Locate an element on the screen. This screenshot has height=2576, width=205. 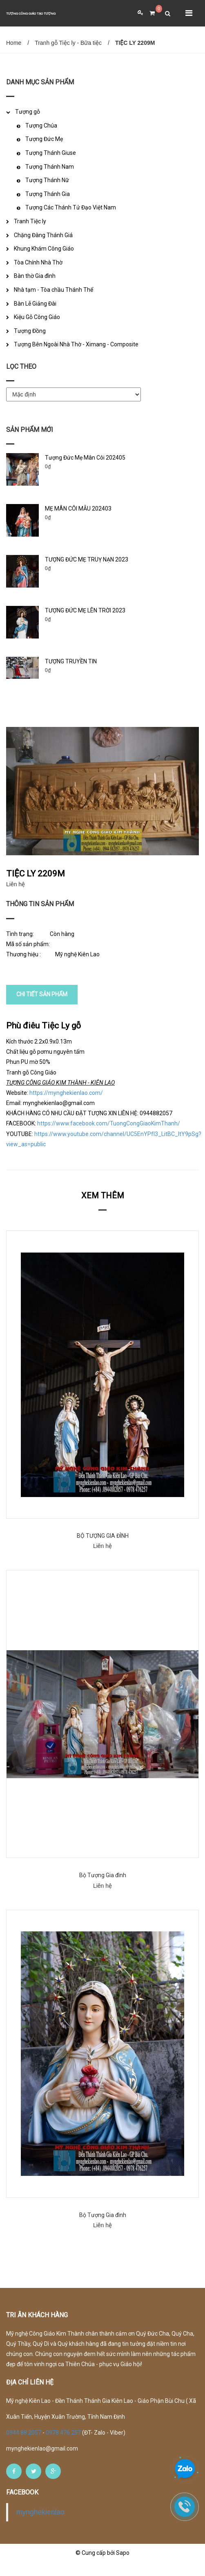
Tượng Đức Mẹ Mân Côi 202405 is located at coordinates (85, 457).